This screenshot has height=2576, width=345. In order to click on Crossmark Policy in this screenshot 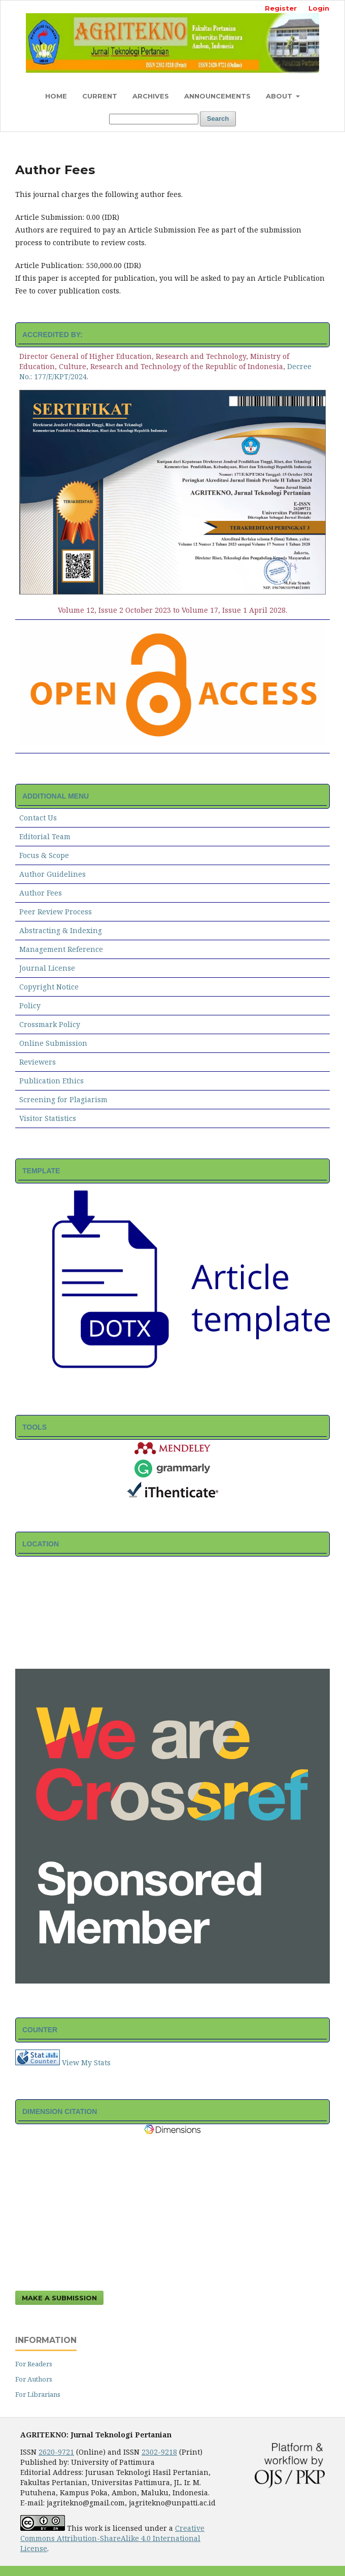, I will do `click(49, 1024)`.